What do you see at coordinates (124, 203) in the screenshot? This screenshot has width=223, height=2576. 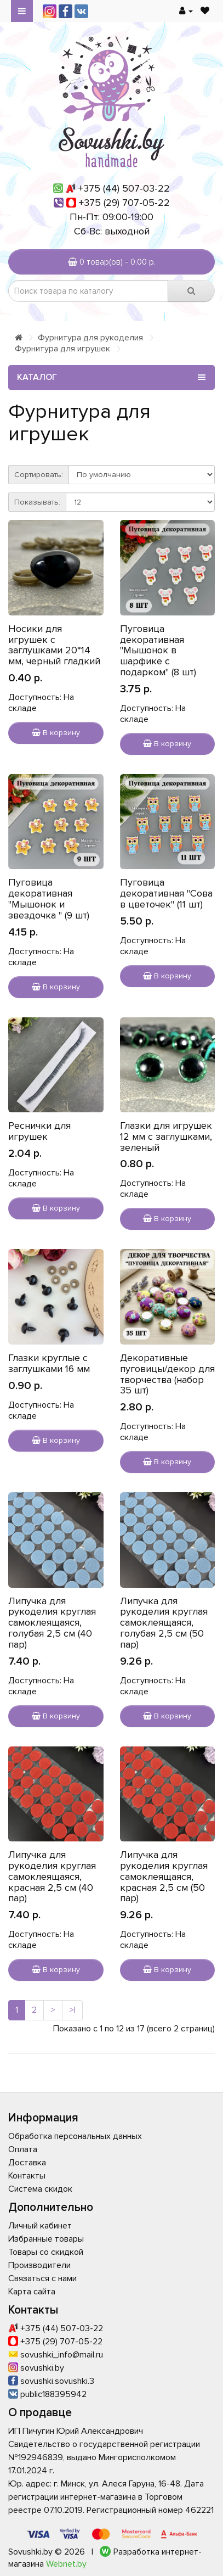 I see `+375 (29) 707-05-22` at bounding box center [124, 203].